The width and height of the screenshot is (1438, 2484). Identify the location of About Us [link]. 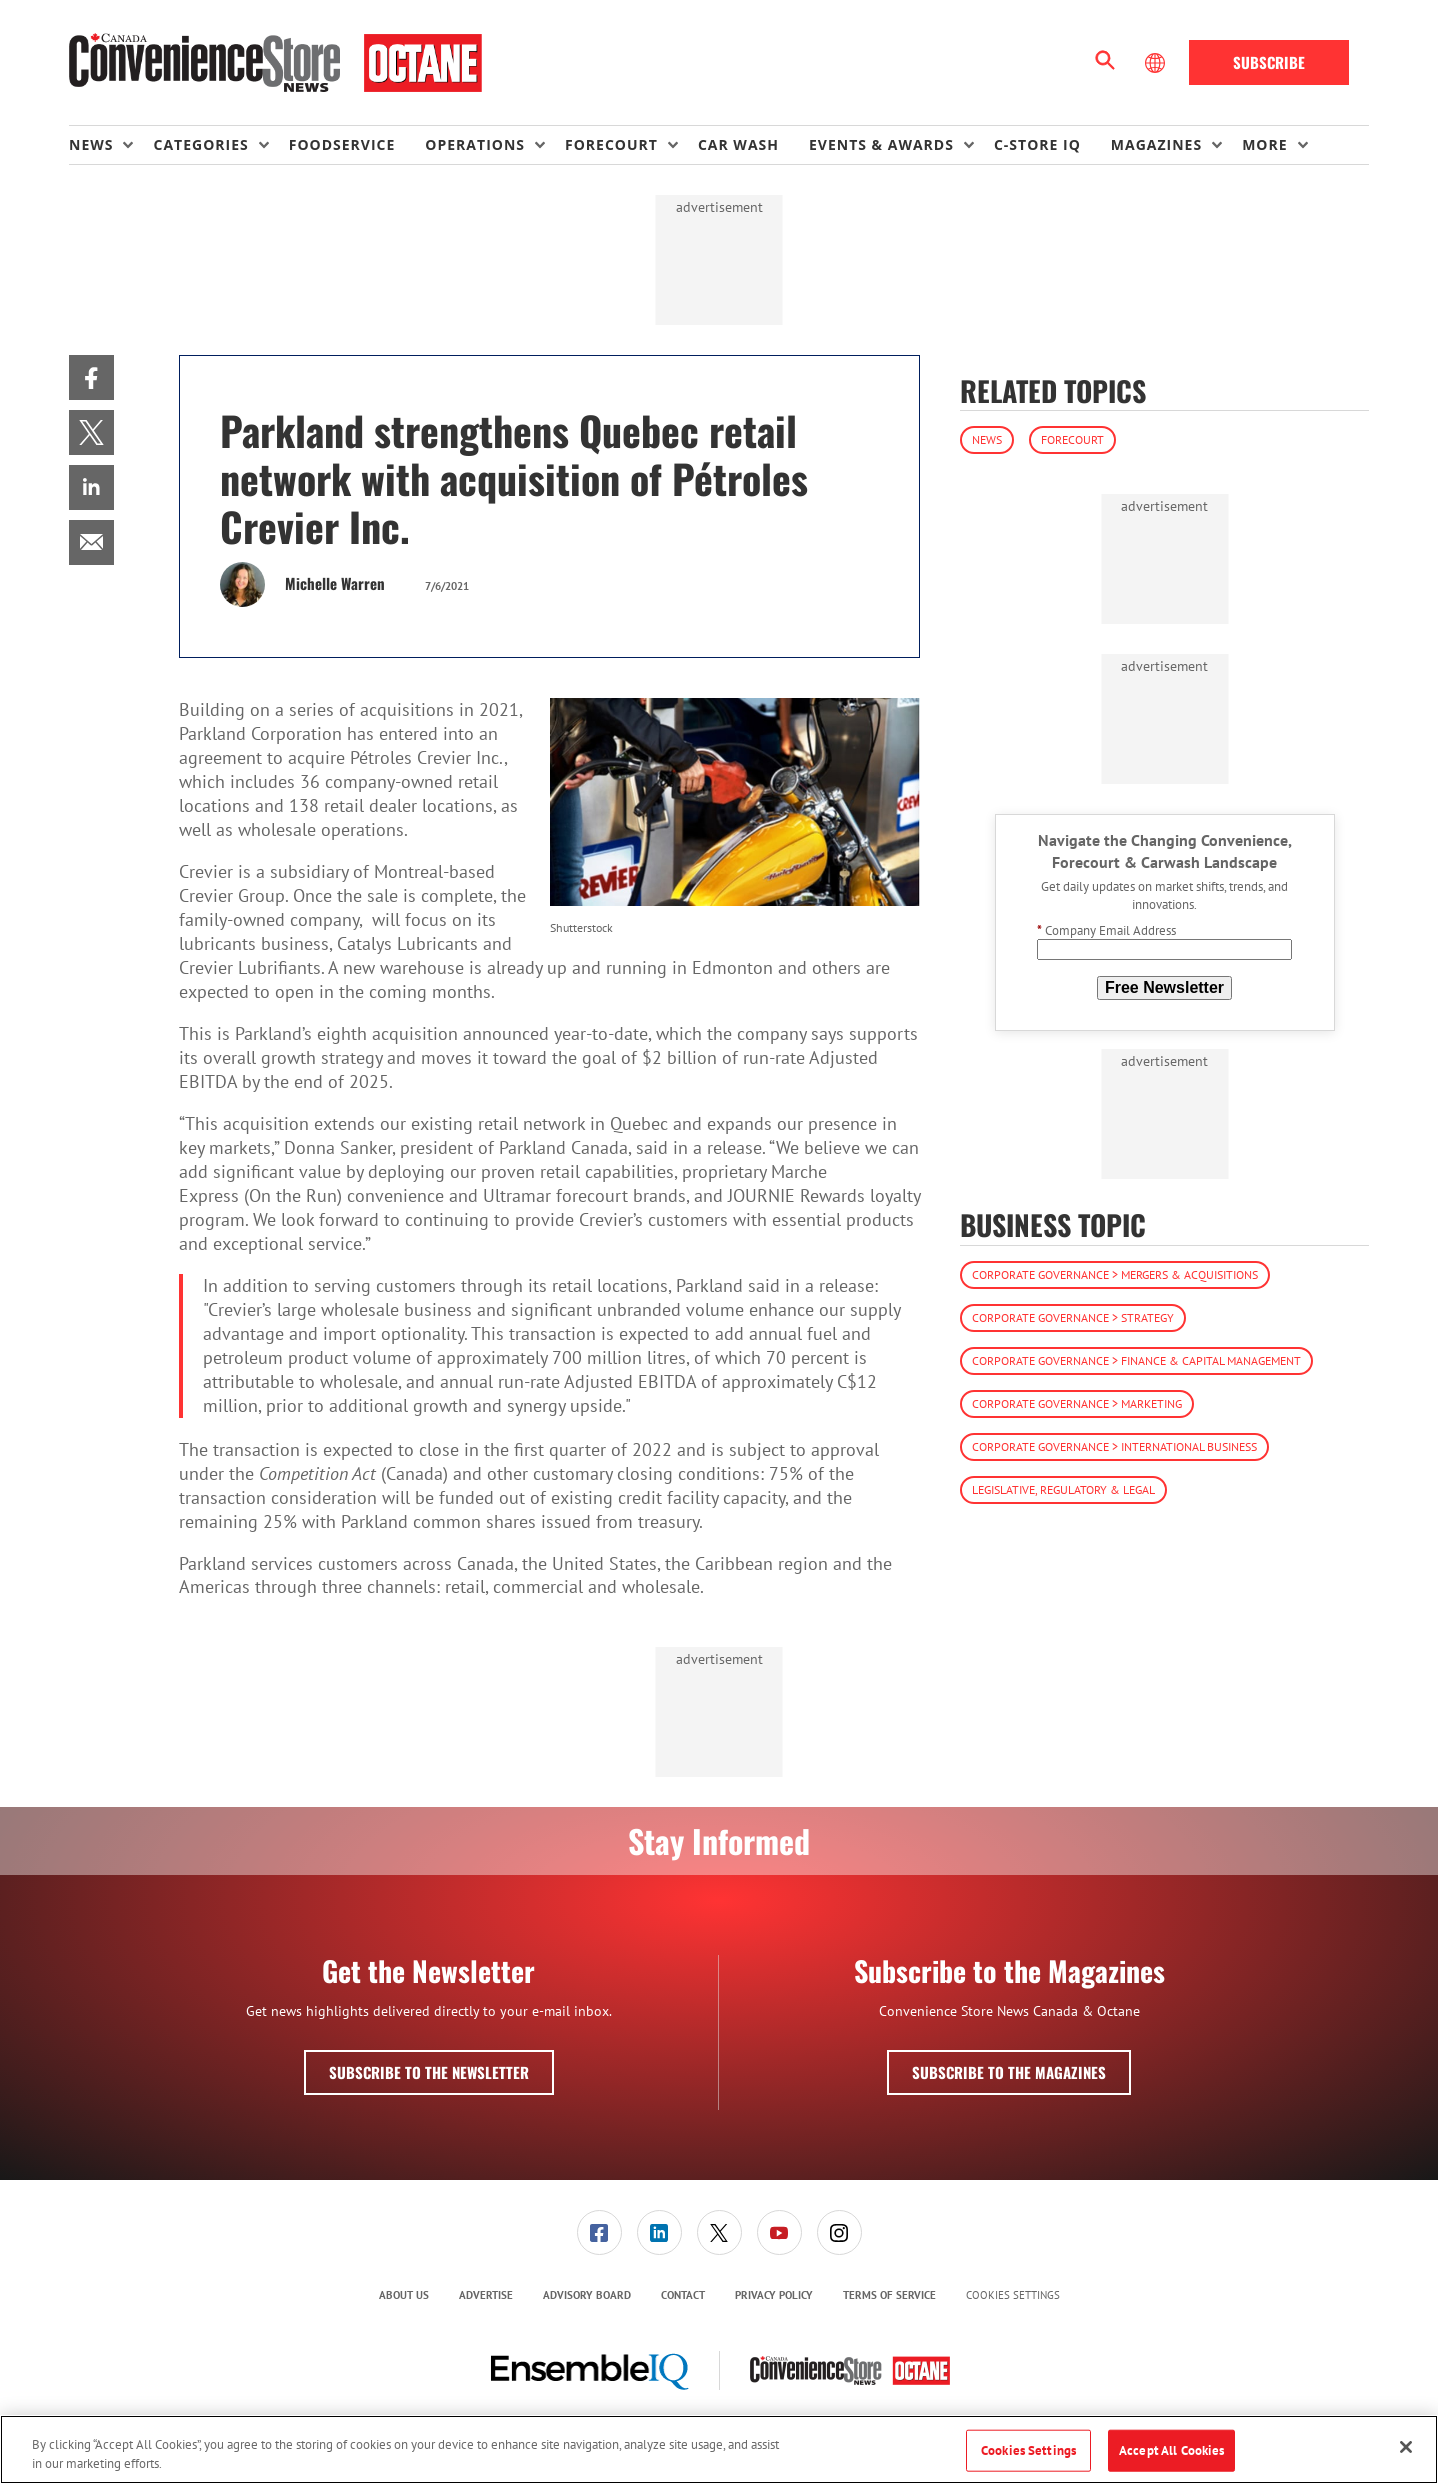
(404, 2295).